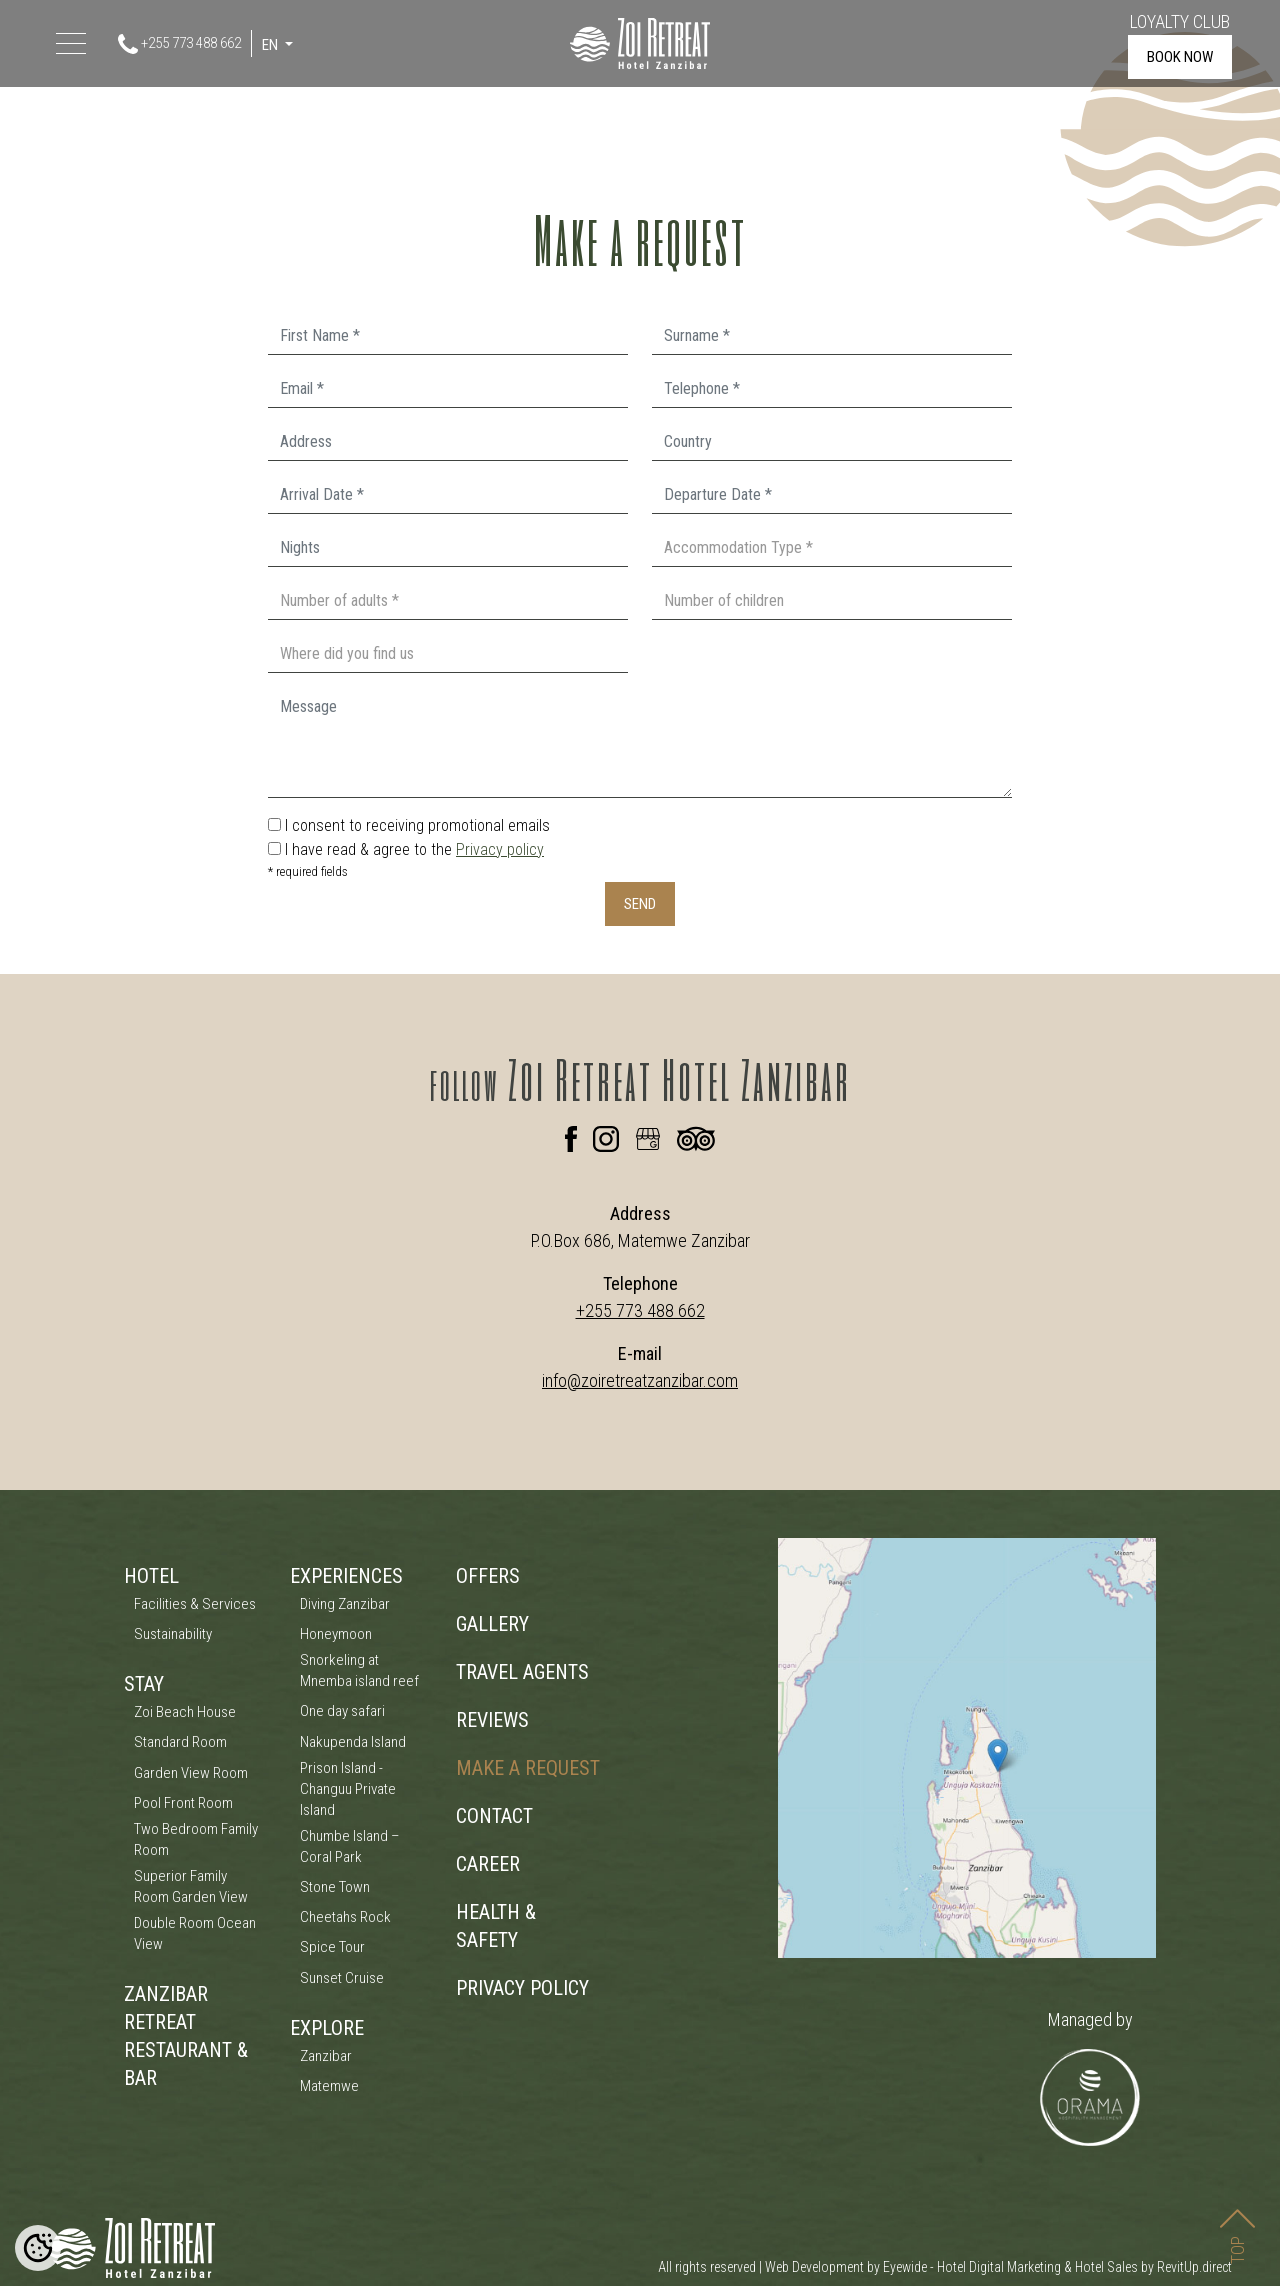  What do you see at coordinates (336, 1634) in the screenshot?
I see `Honeymoon` at bounding box center [336, 1634].